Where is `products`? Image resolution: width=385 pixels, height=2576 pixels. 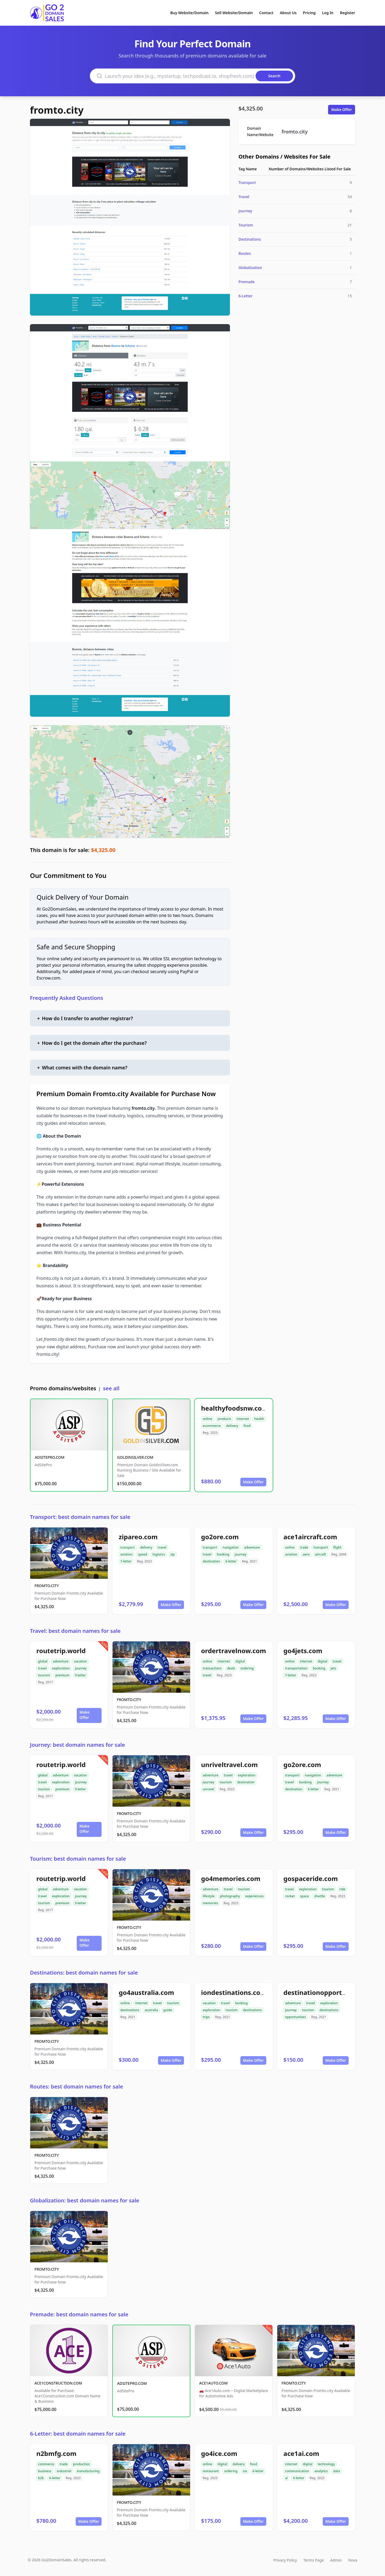
products is located at coordinates (224, 1418).